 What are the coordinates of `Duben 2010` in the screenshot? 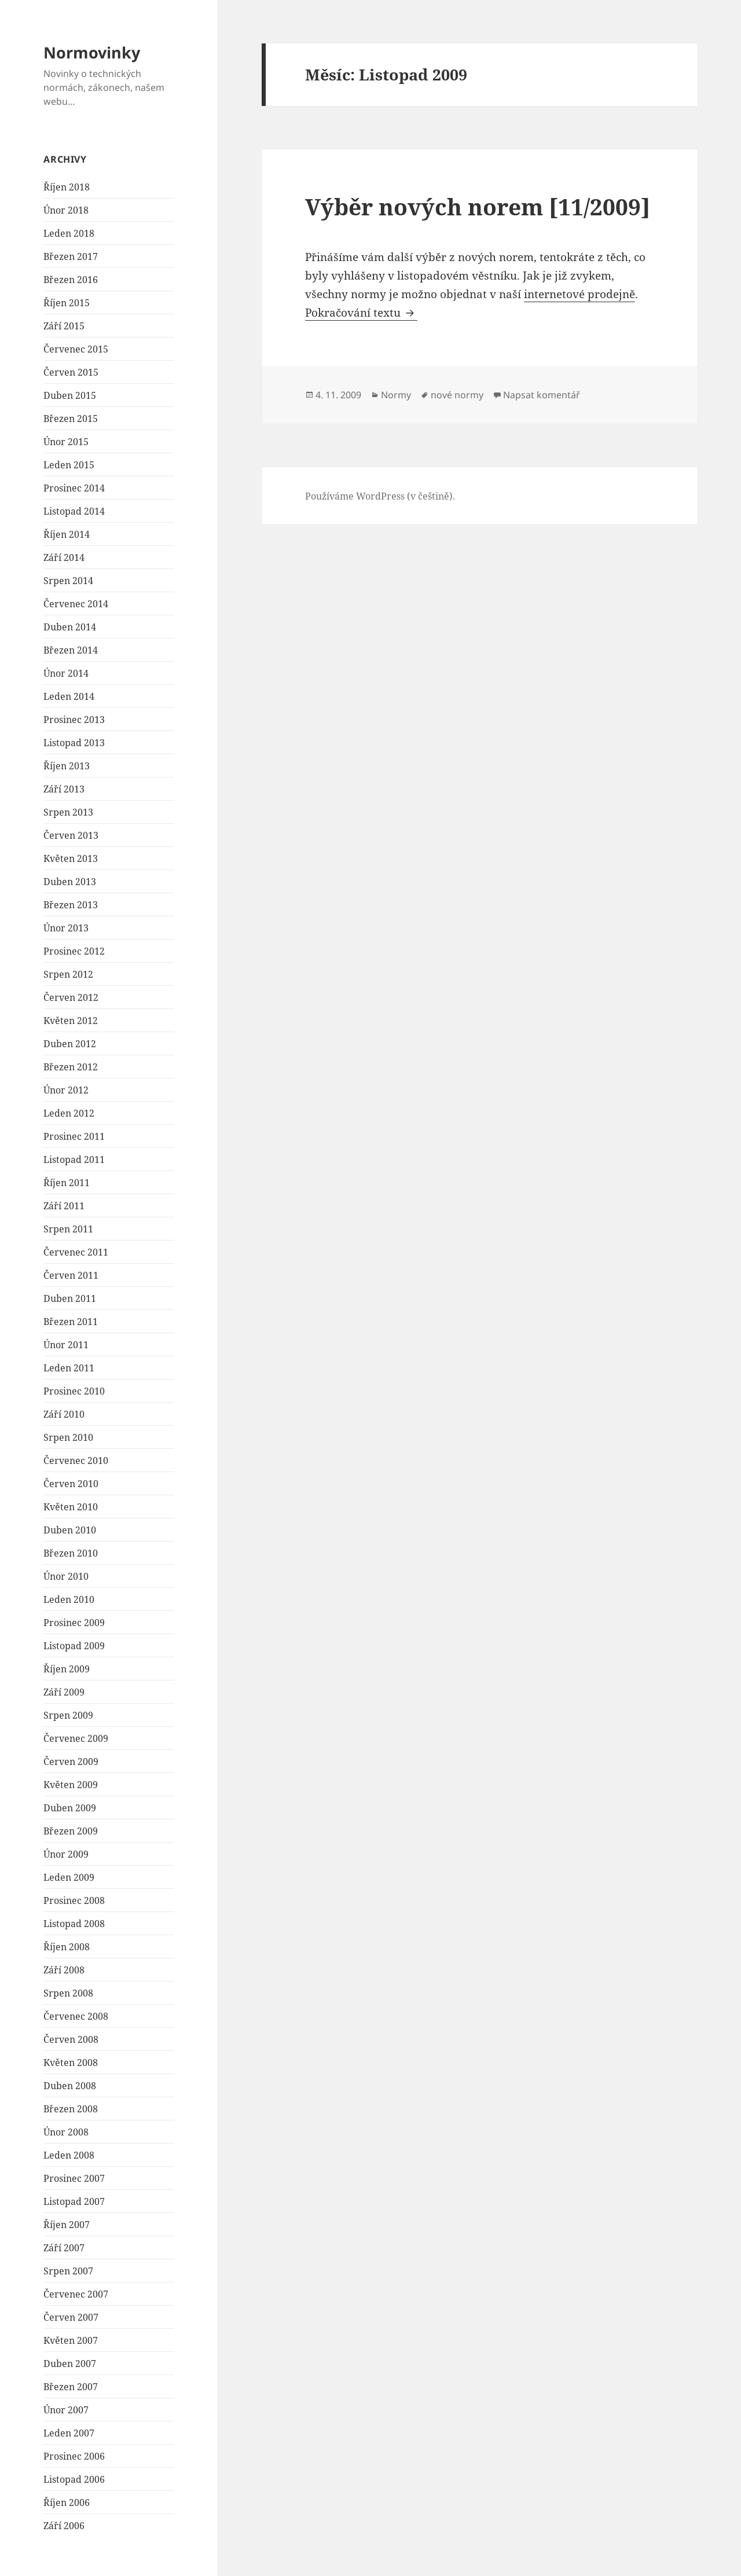 It's located at (69, 1530).